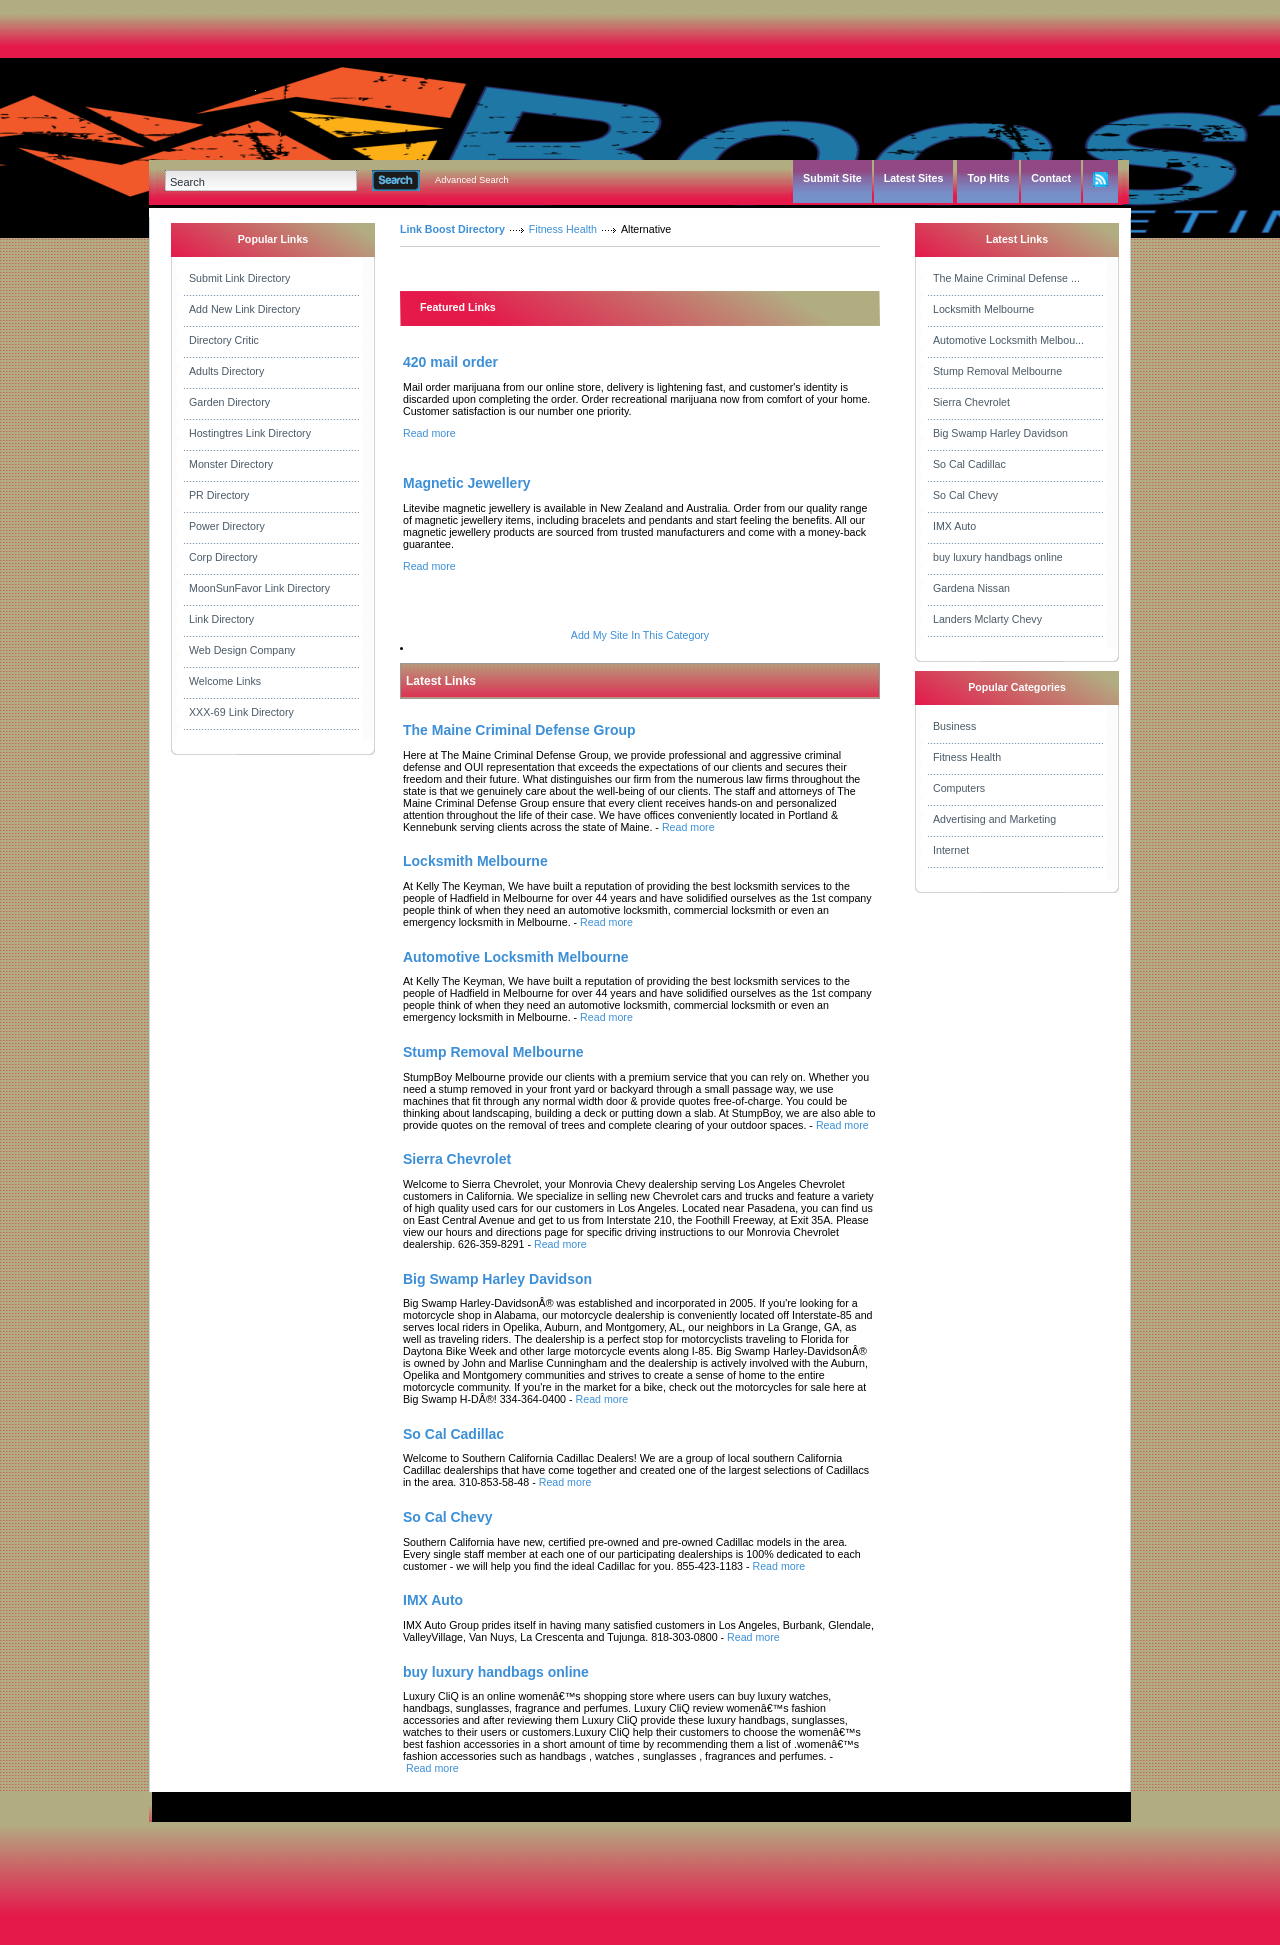 This screenshot has height=1945, width=1280. I want to click on Business, so click(954, 726).